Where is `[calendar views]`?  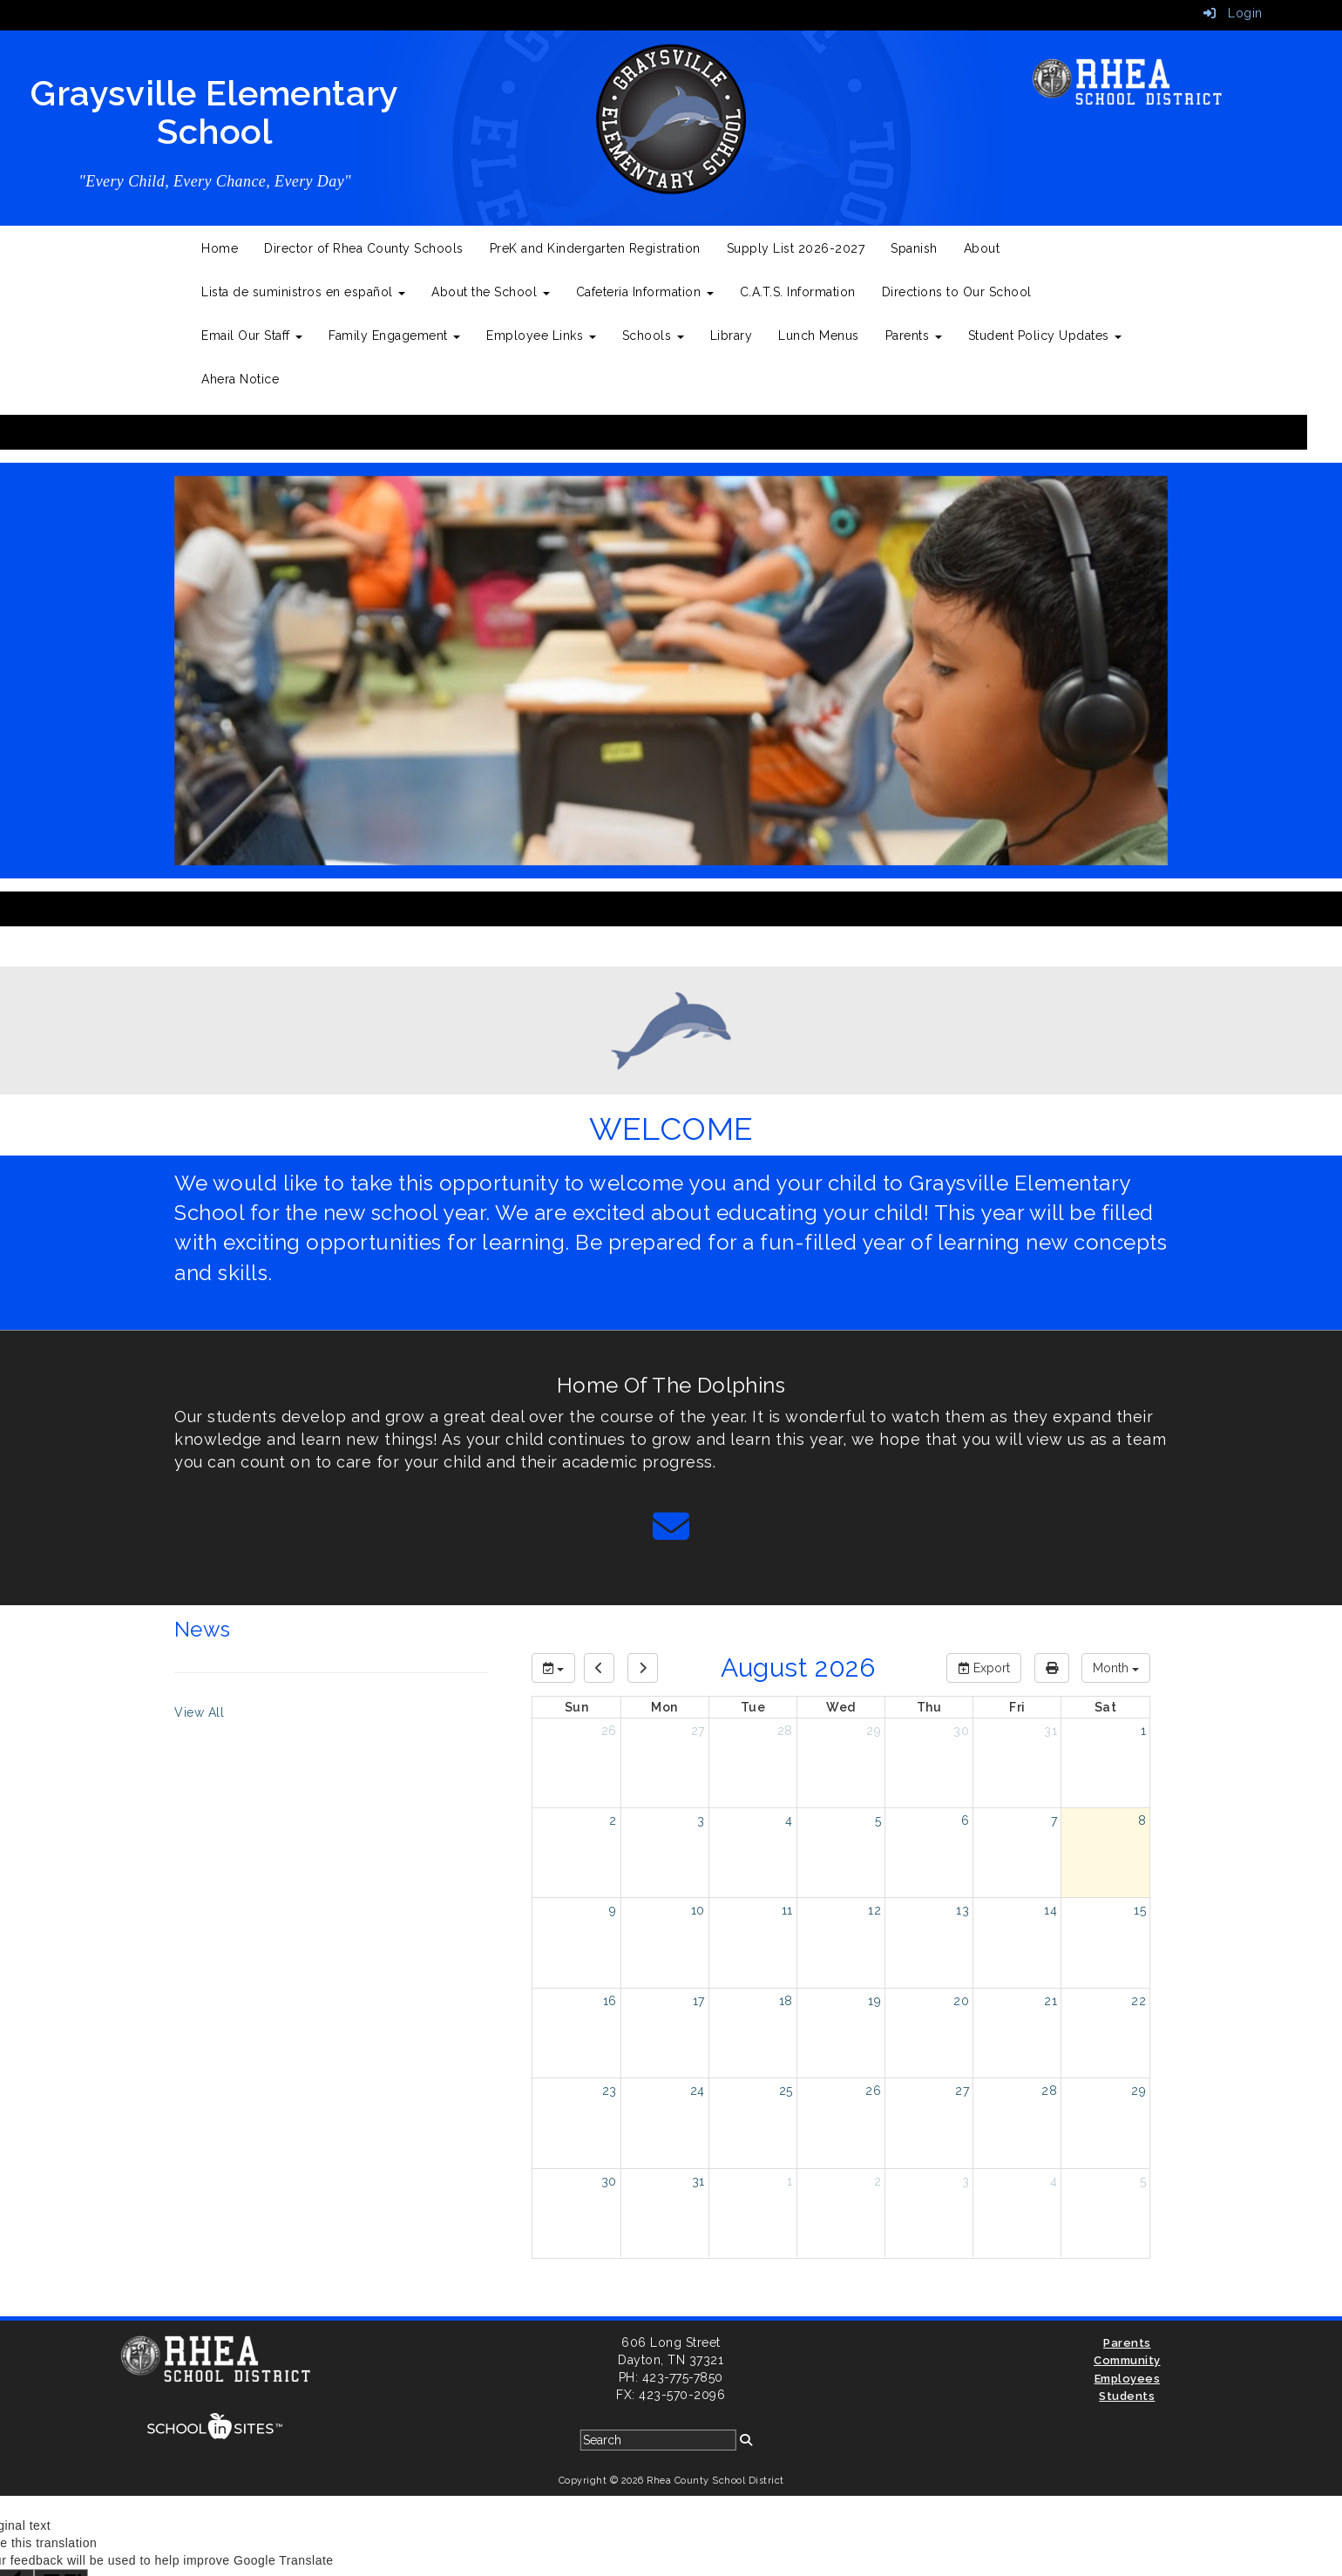
[calendar views] is located at coordinates (1115, 1668).